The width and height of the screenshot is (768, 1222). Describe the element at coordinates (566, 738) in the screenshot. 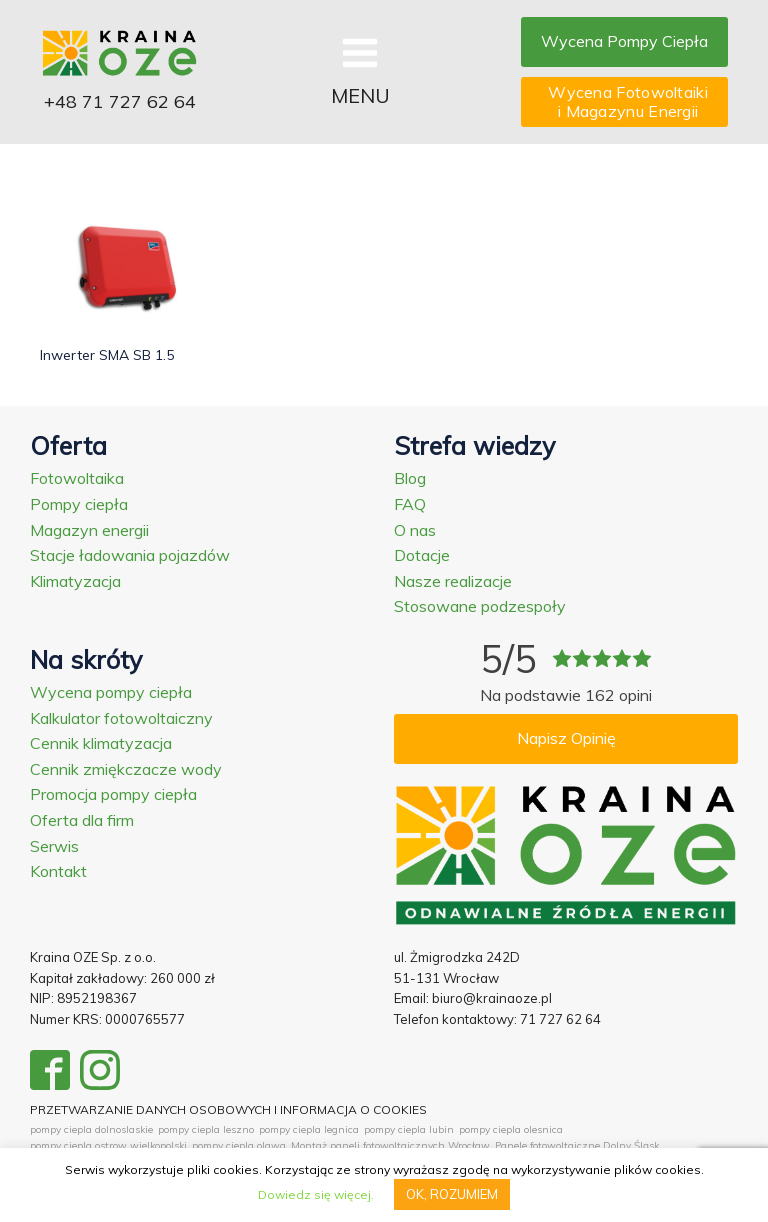

I see `Napisz Opinię` at that location.